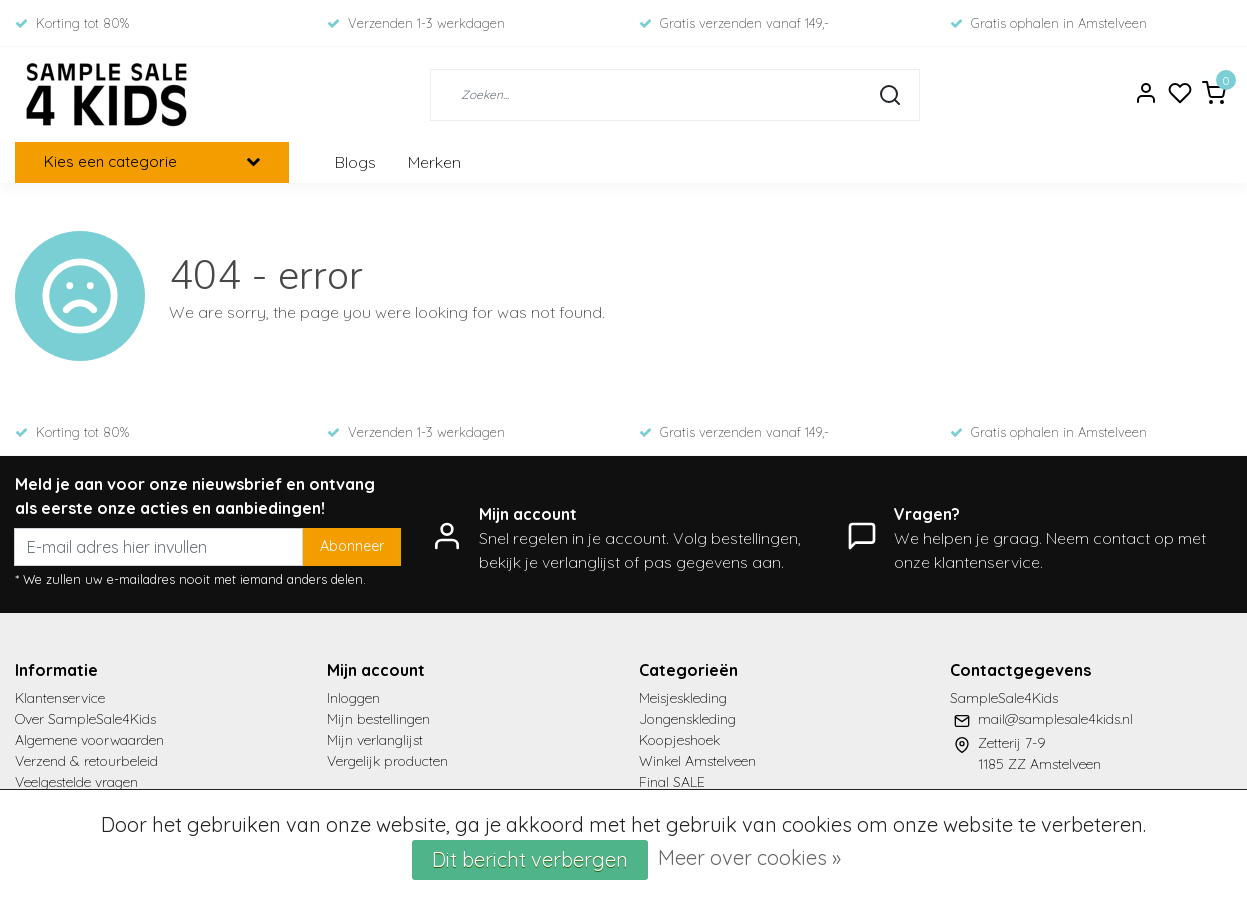  I want to click on Dit bericht verbergen, so click(530, 859).